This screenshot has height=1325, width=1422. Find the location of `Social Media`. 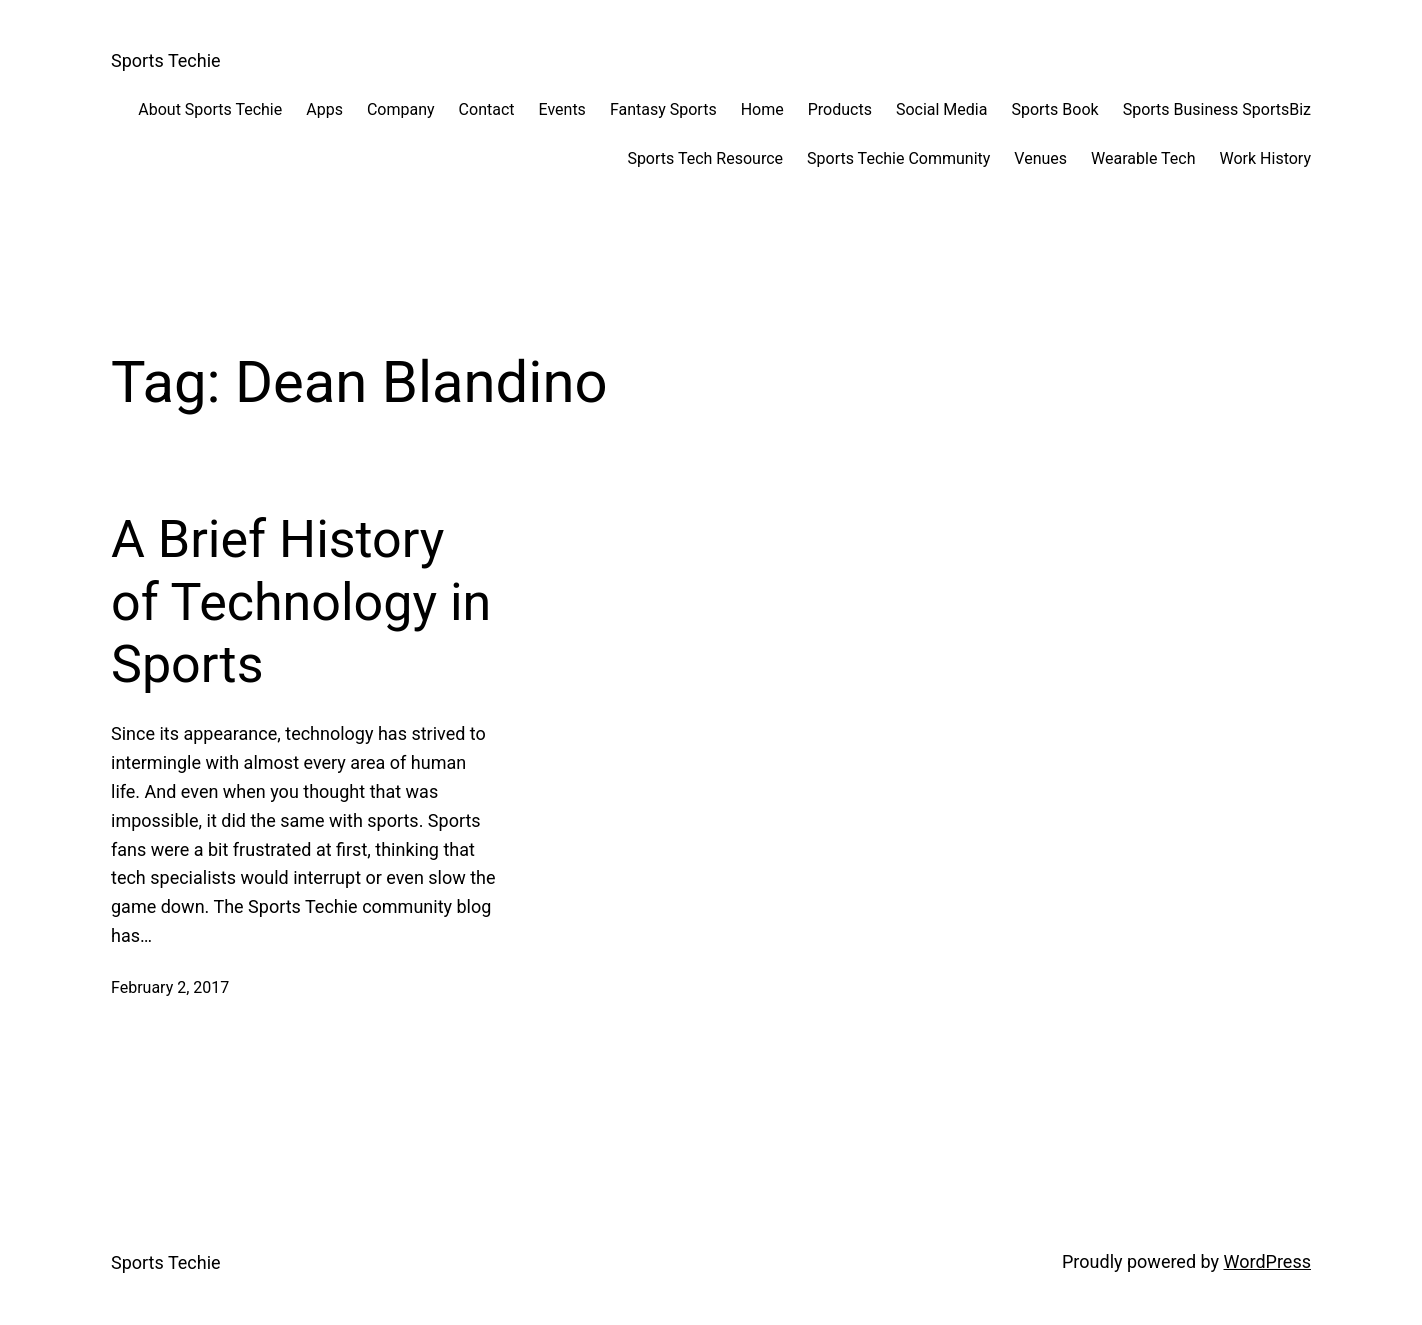

Social Media is located at coordinates (942, 109).